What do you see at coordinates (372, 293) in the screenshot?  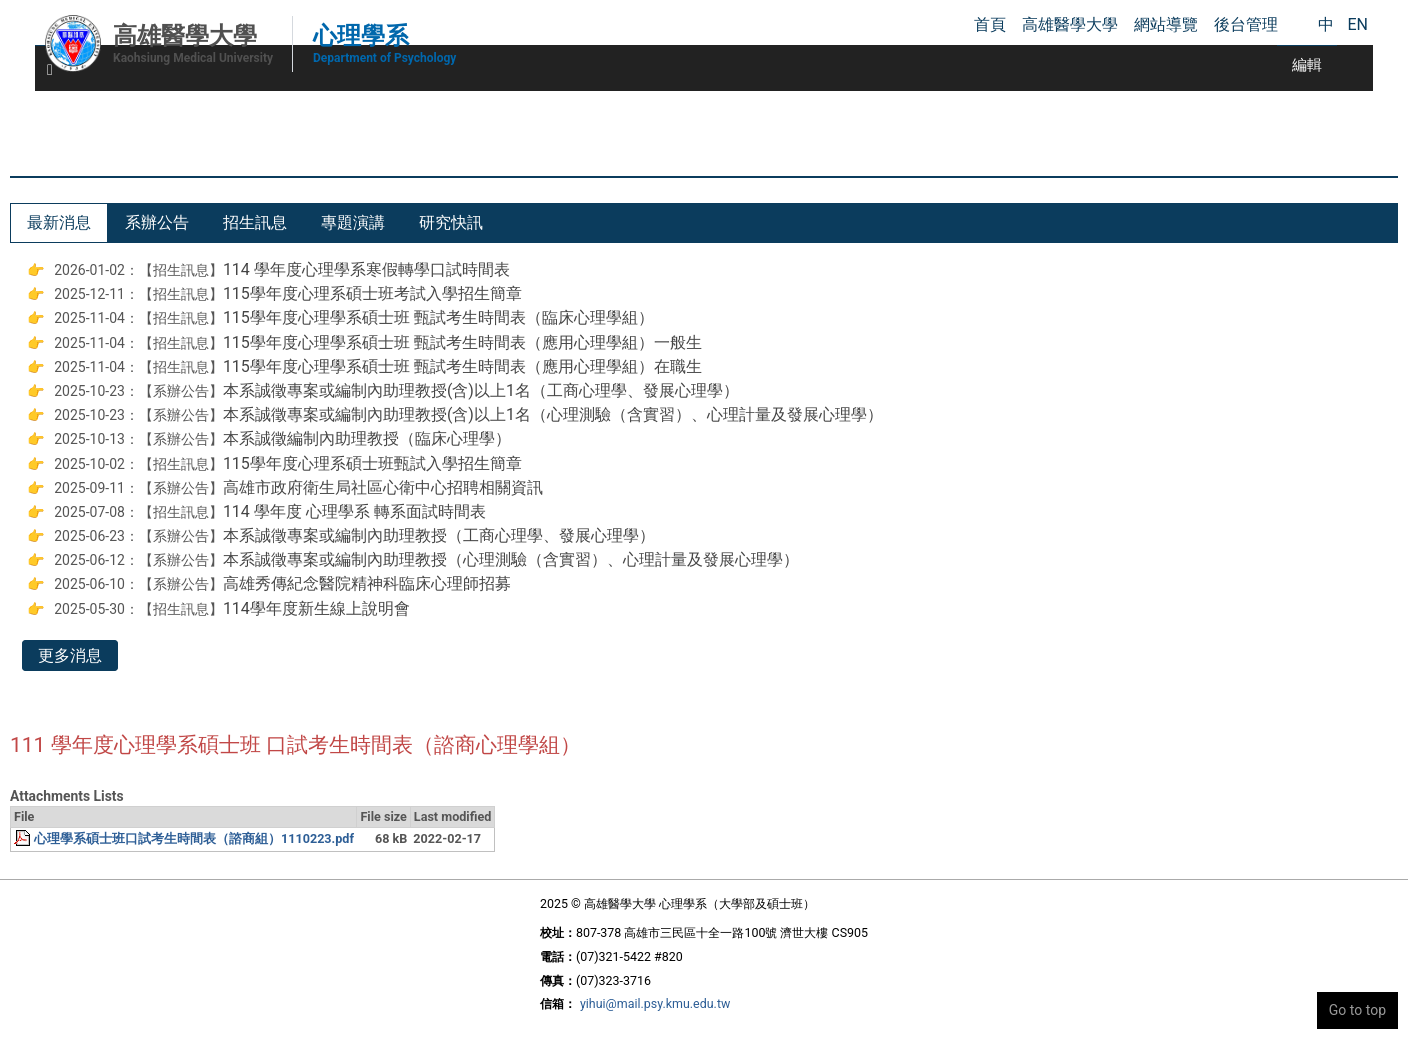 I see `115學年度心理系碩士班考試入學招生簡章` at bounding box center [372, 293].